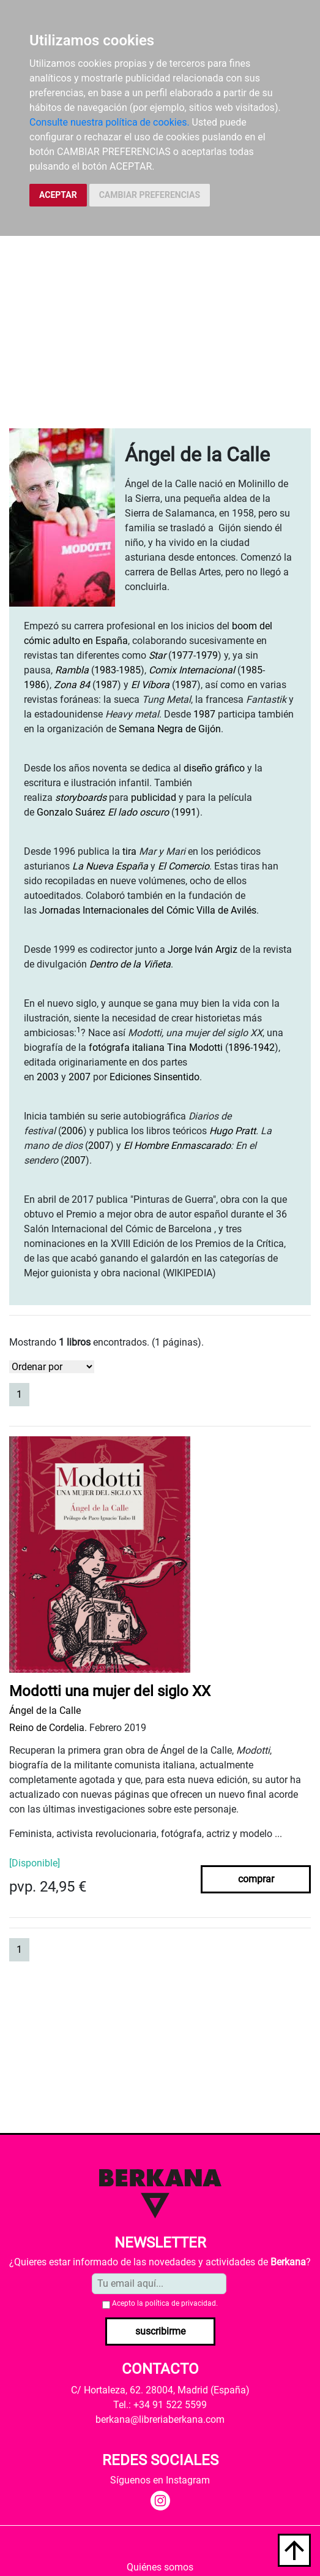  Describe the element at coordinates (35, 685) in the screenshot. I see `1986` at that location.